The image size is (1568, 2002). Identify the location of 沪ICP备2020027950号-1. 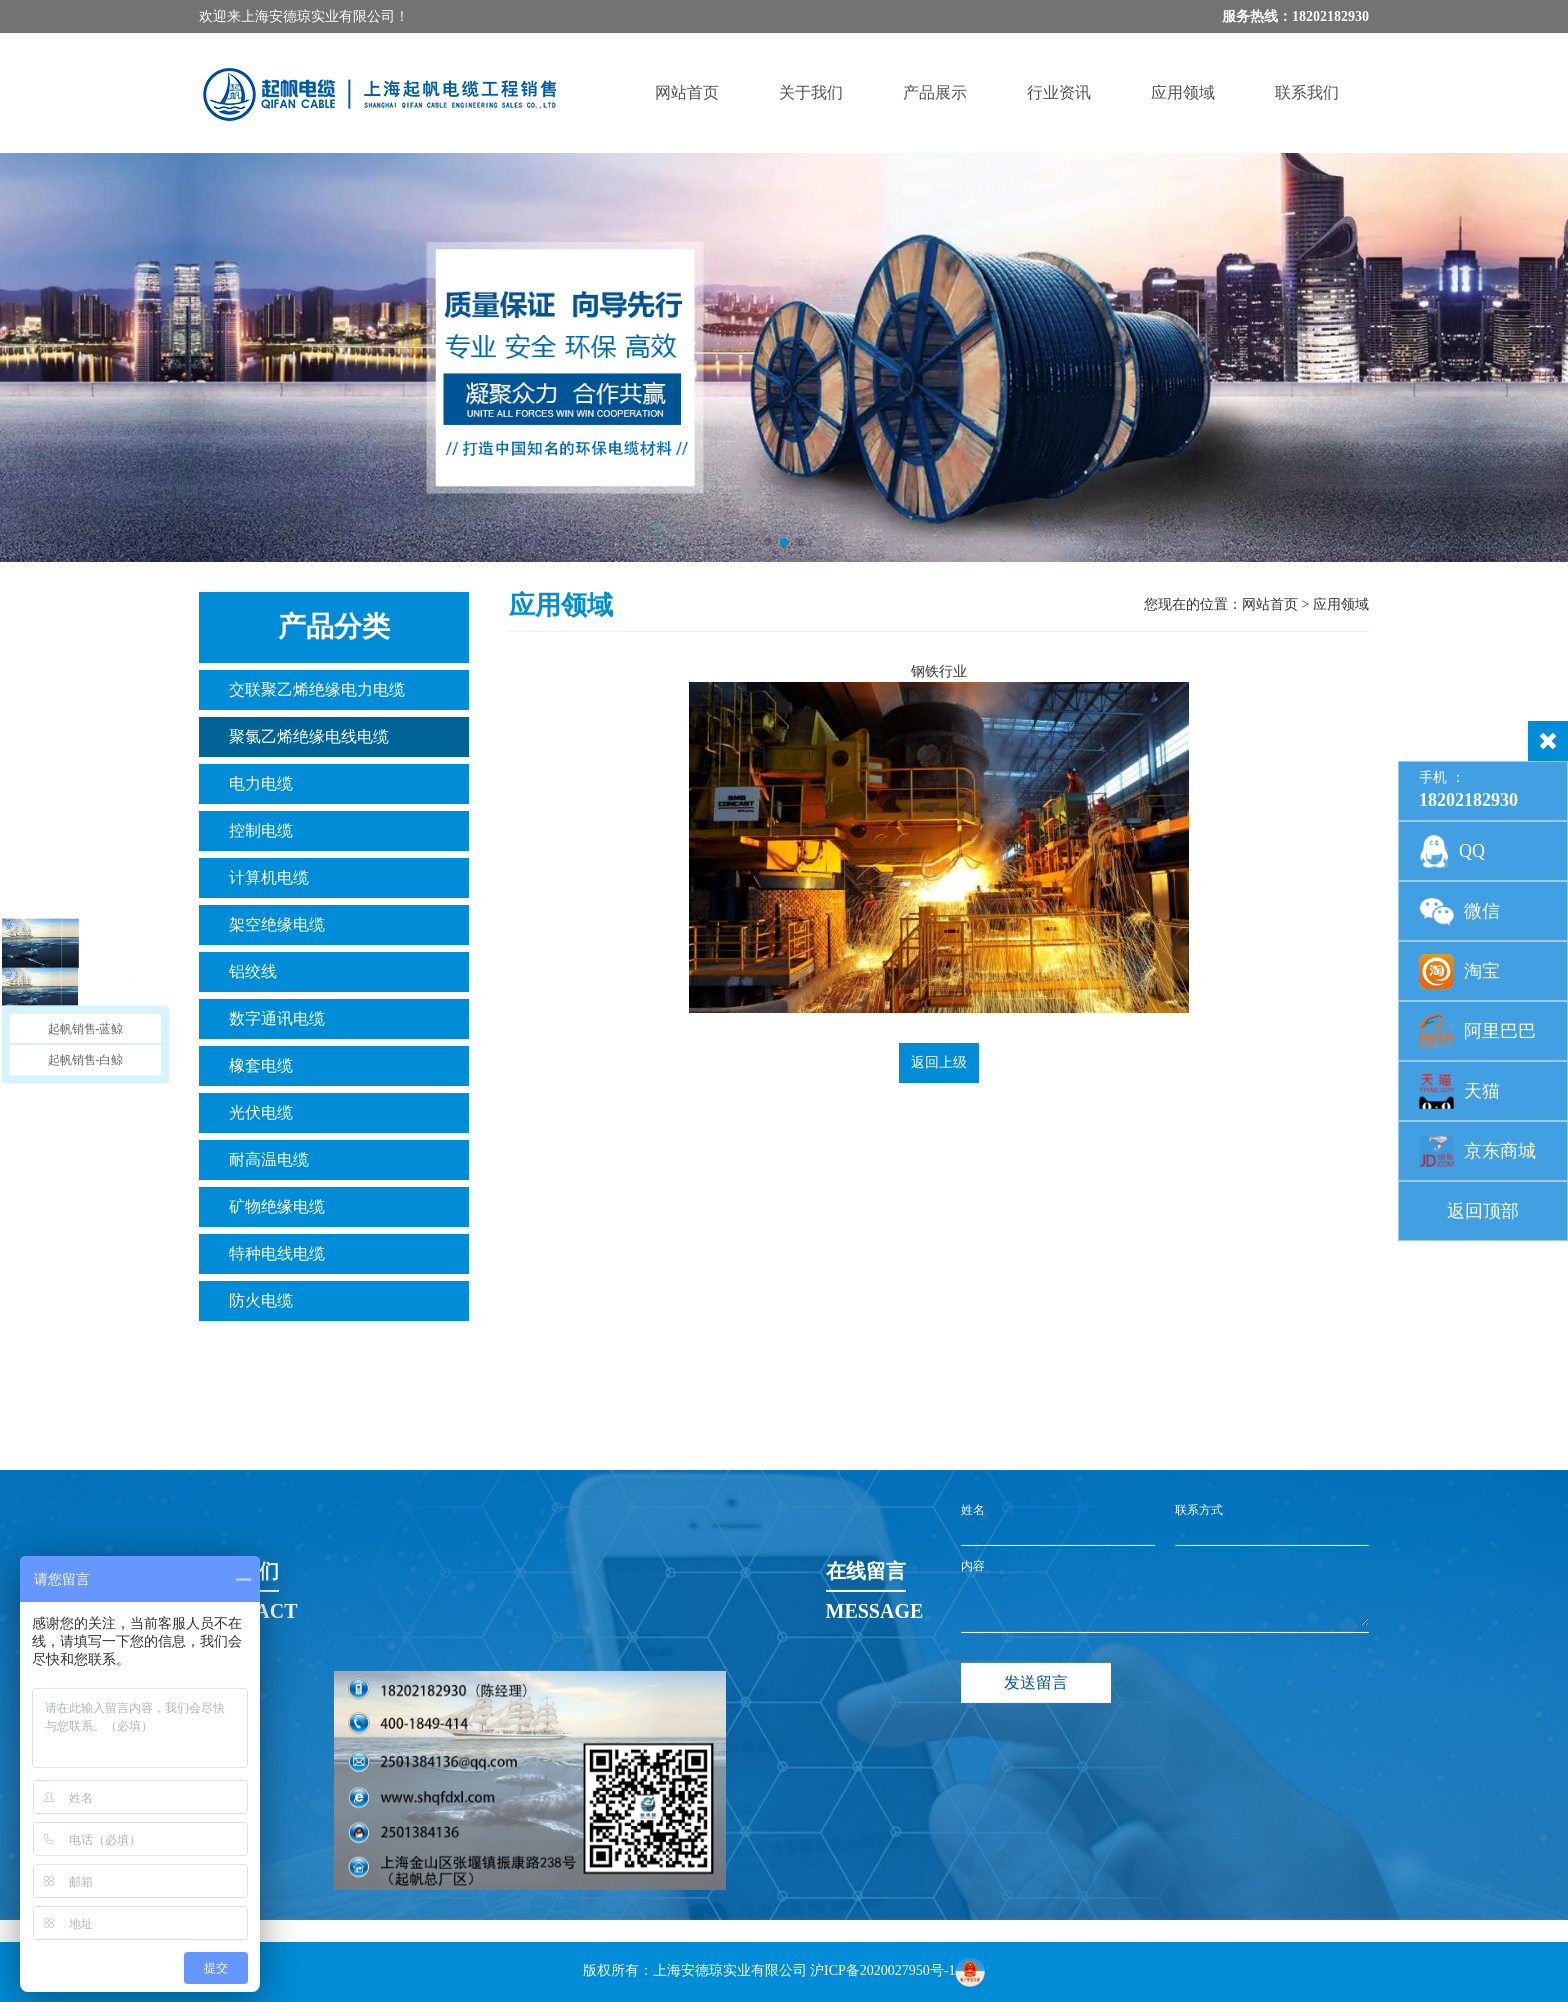
(882, 1970).